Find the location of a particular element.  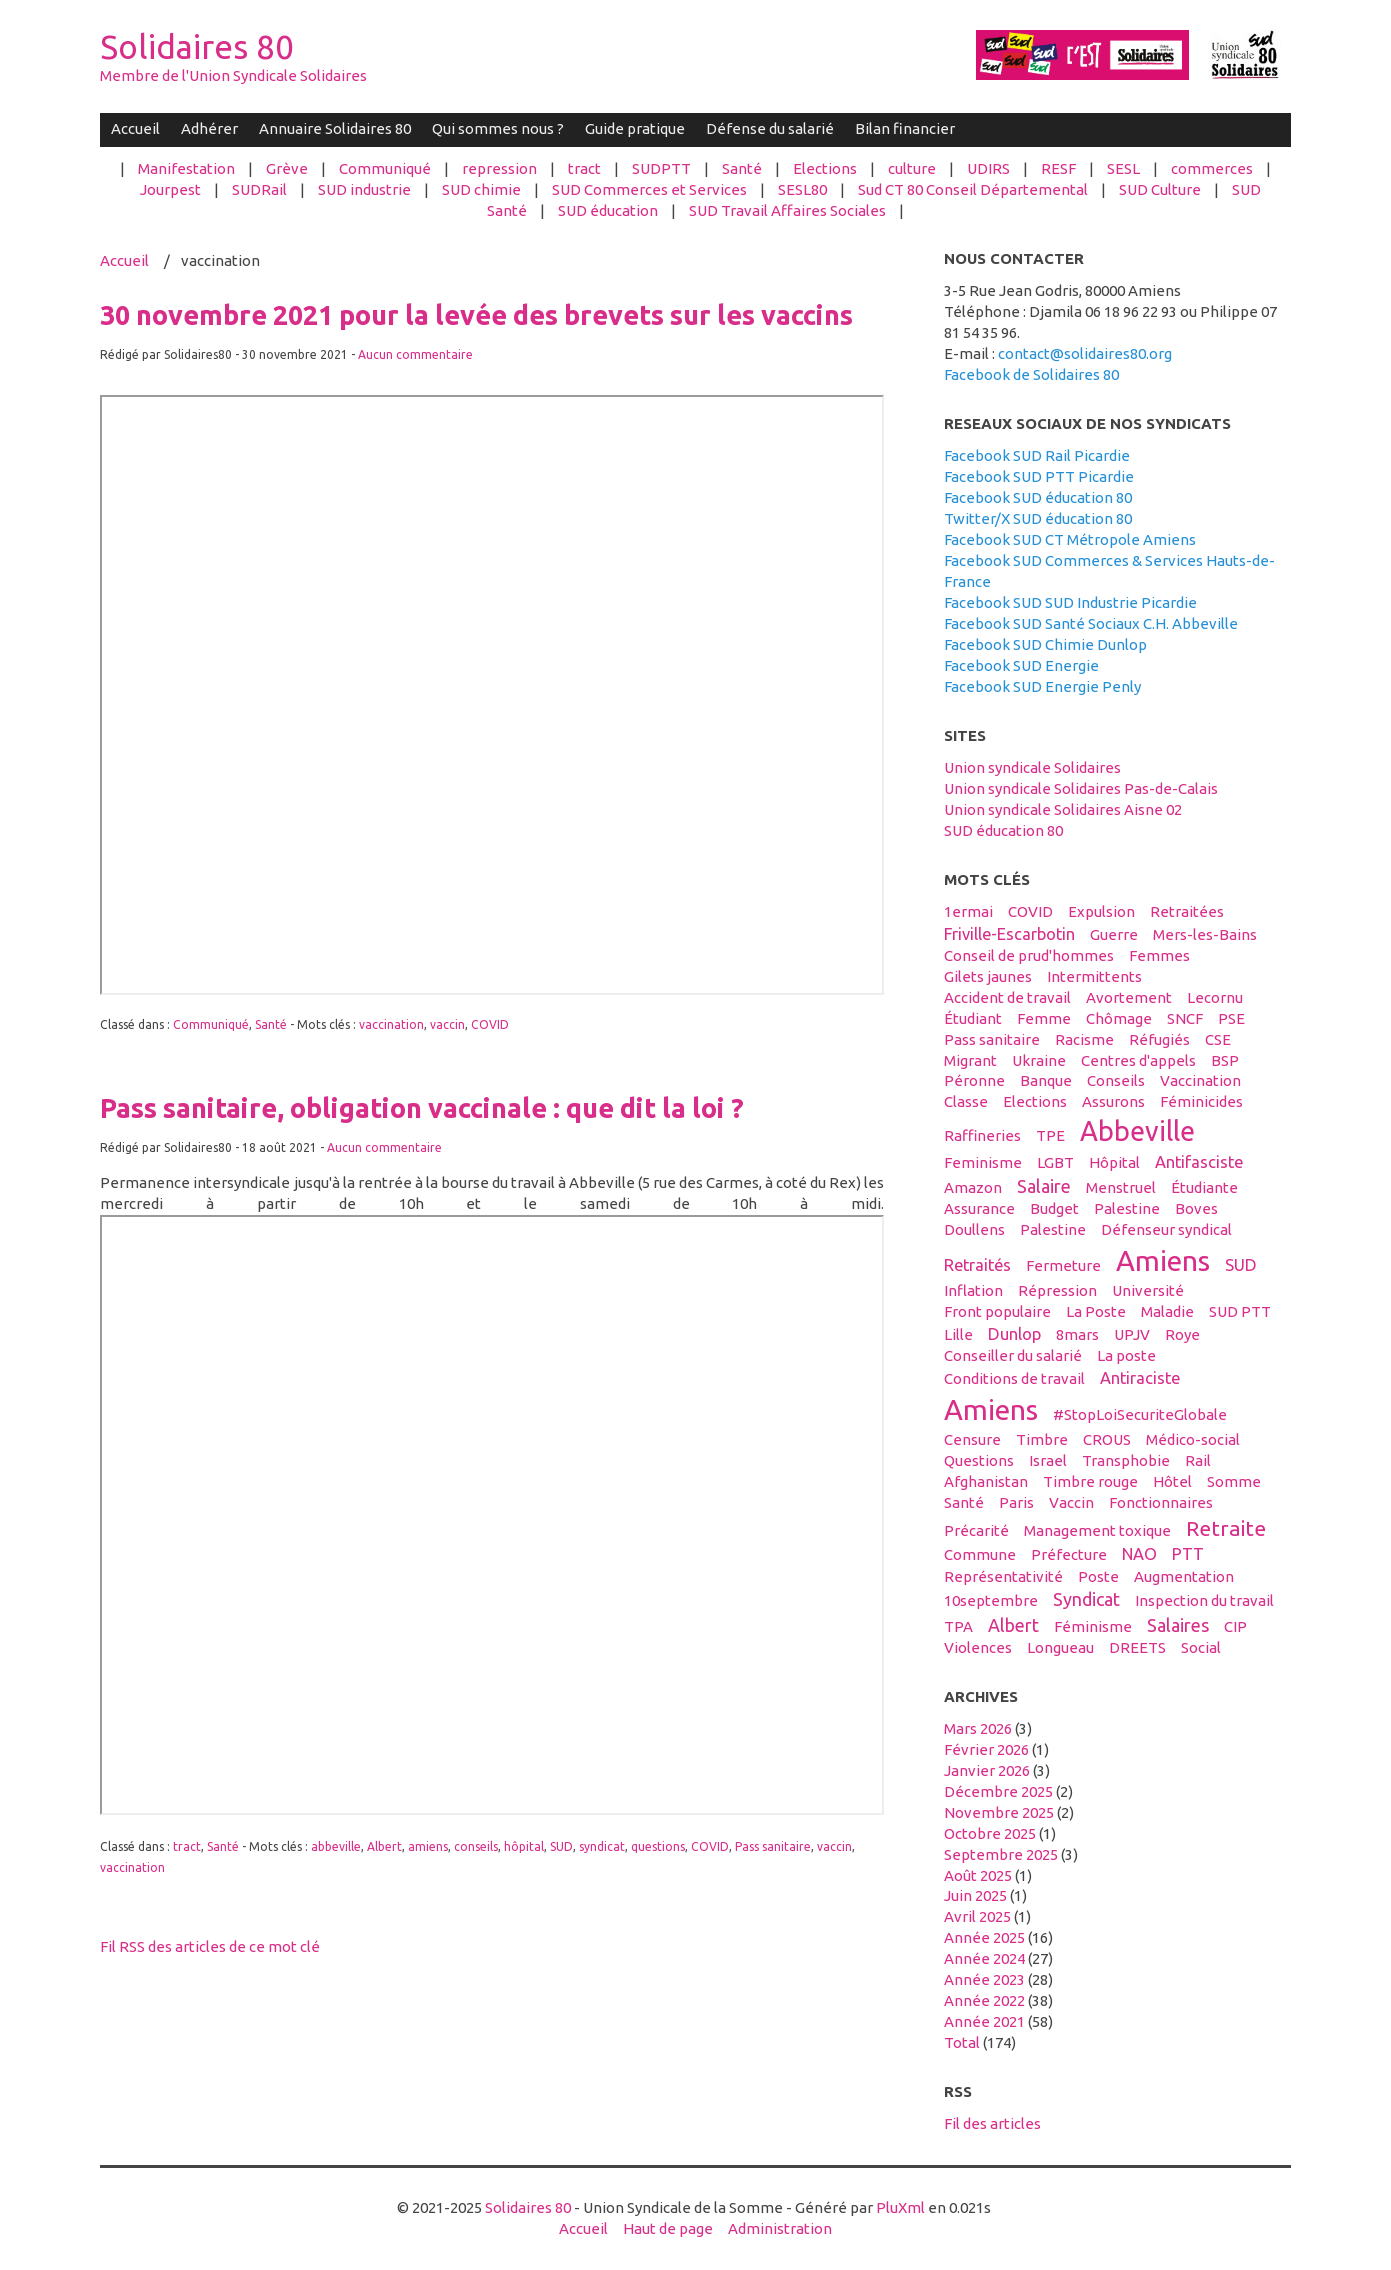

Union syndicale Solidaires Aisne 02 is located at coordinates (1063, 809).